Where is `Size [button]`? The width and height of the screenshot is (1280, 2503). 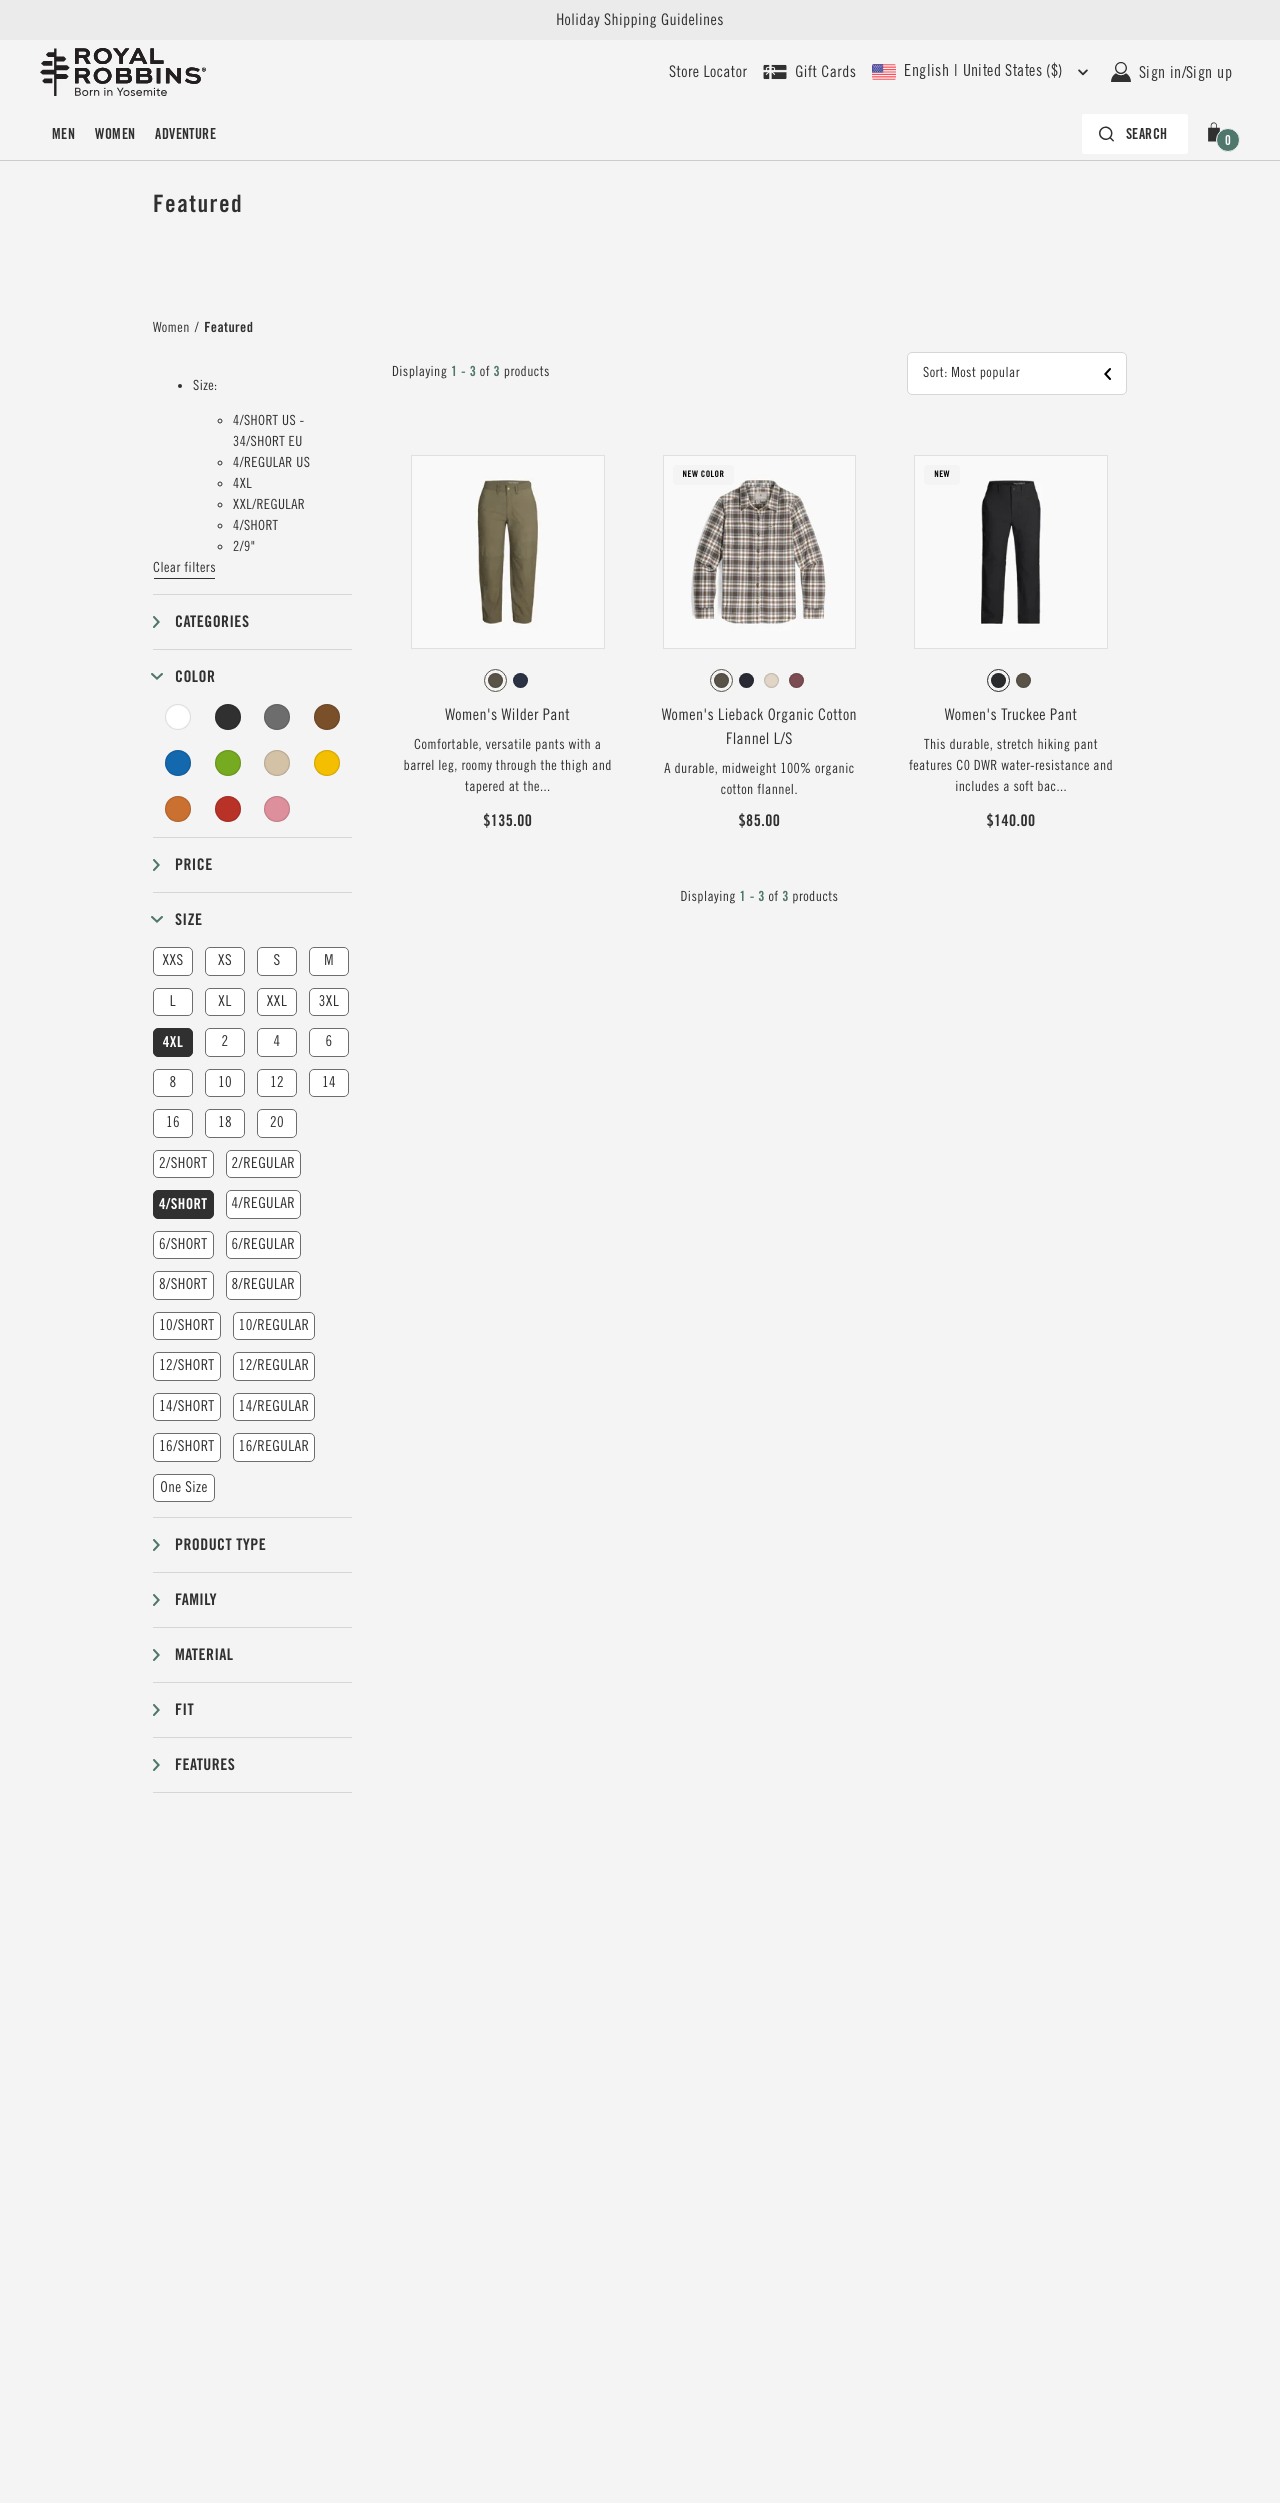
Size [button] is located at coordinates (188, 919).